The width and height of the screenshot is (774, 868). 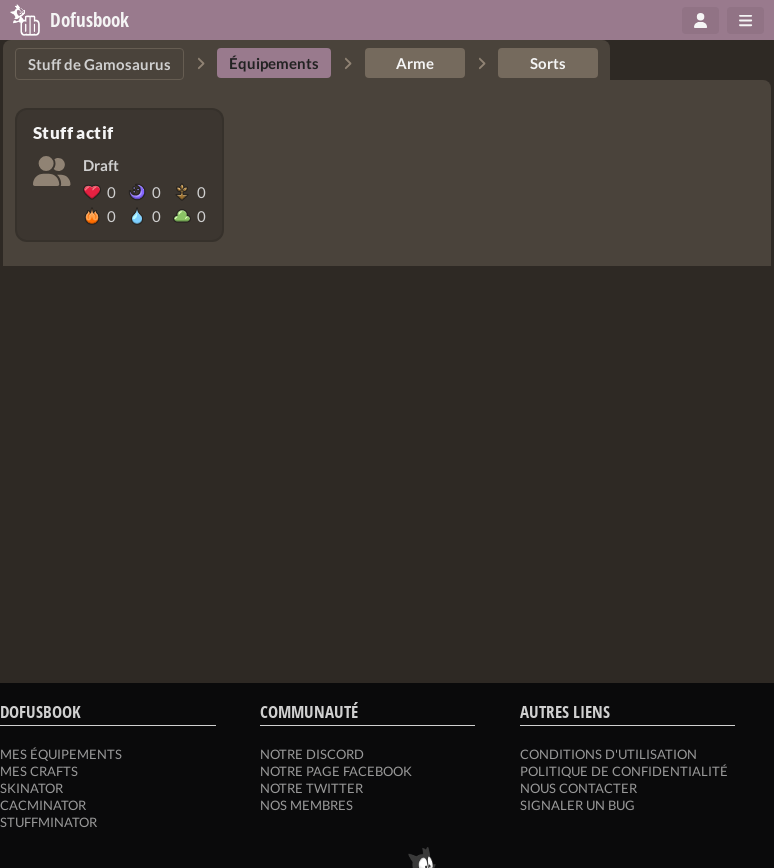 I want to click on Équipements, so click(x=274, y=63).